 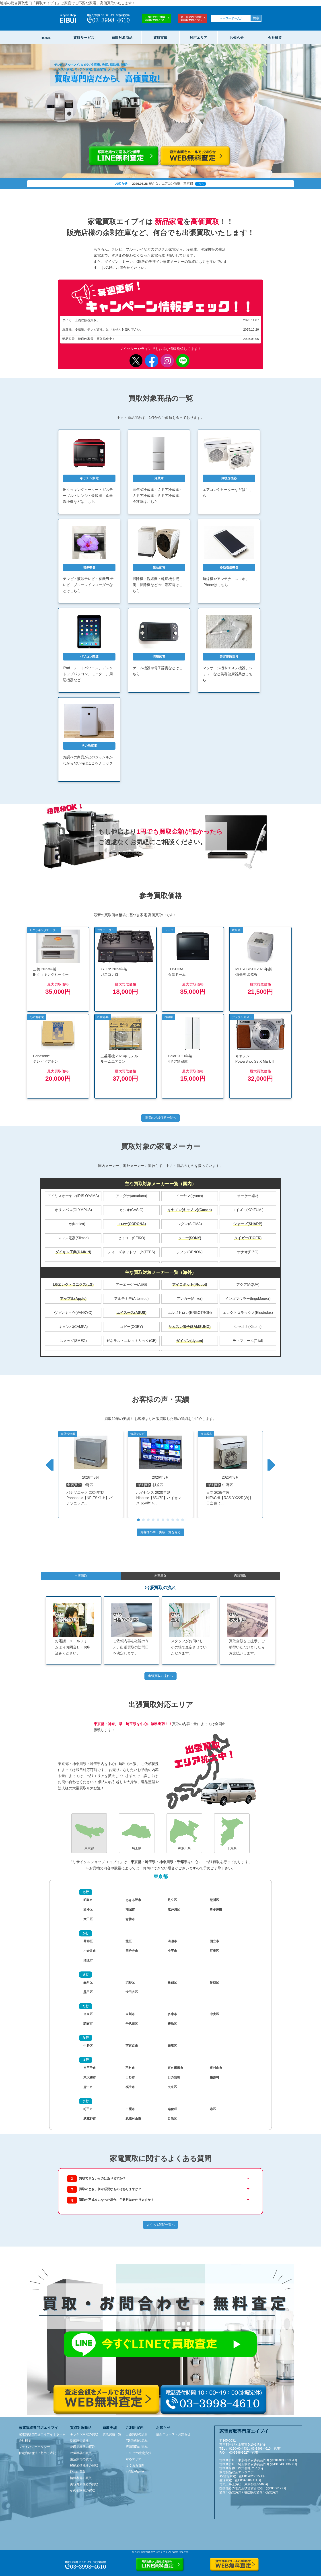 I want to click on キヤノン(キャノン)(Canon), so click(x=189, y=1210).